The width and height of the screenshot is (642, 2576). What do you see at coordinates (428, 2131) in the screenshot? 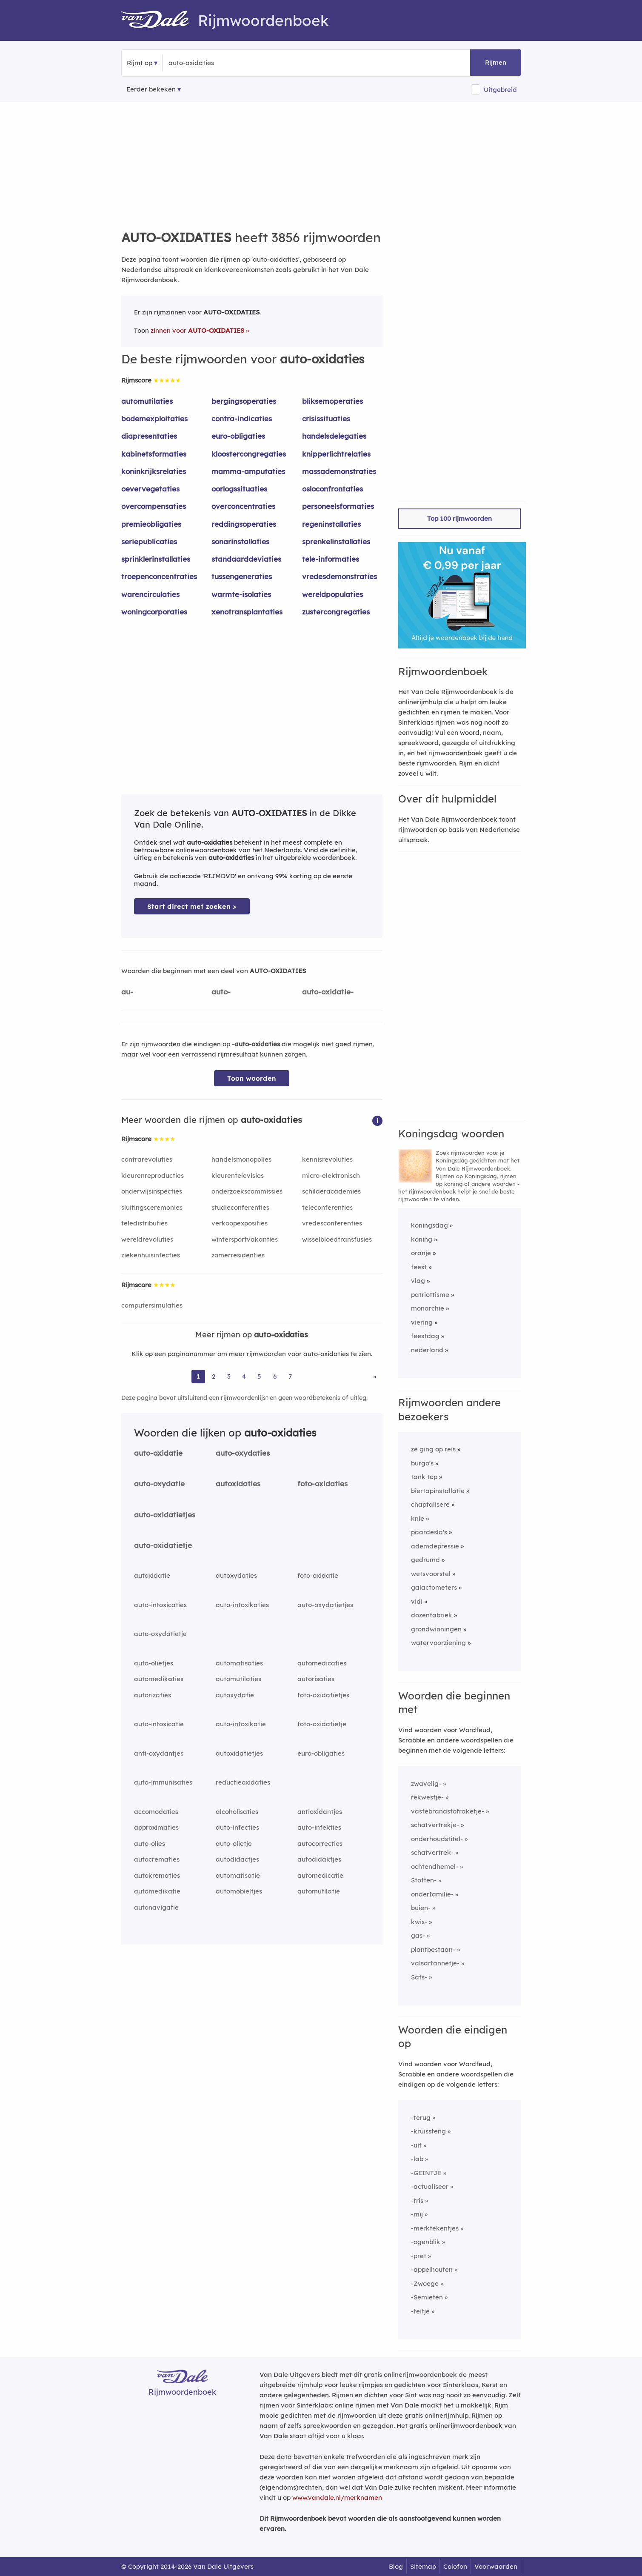
I see `-kruissteng` at bounding box center [428, 2131].